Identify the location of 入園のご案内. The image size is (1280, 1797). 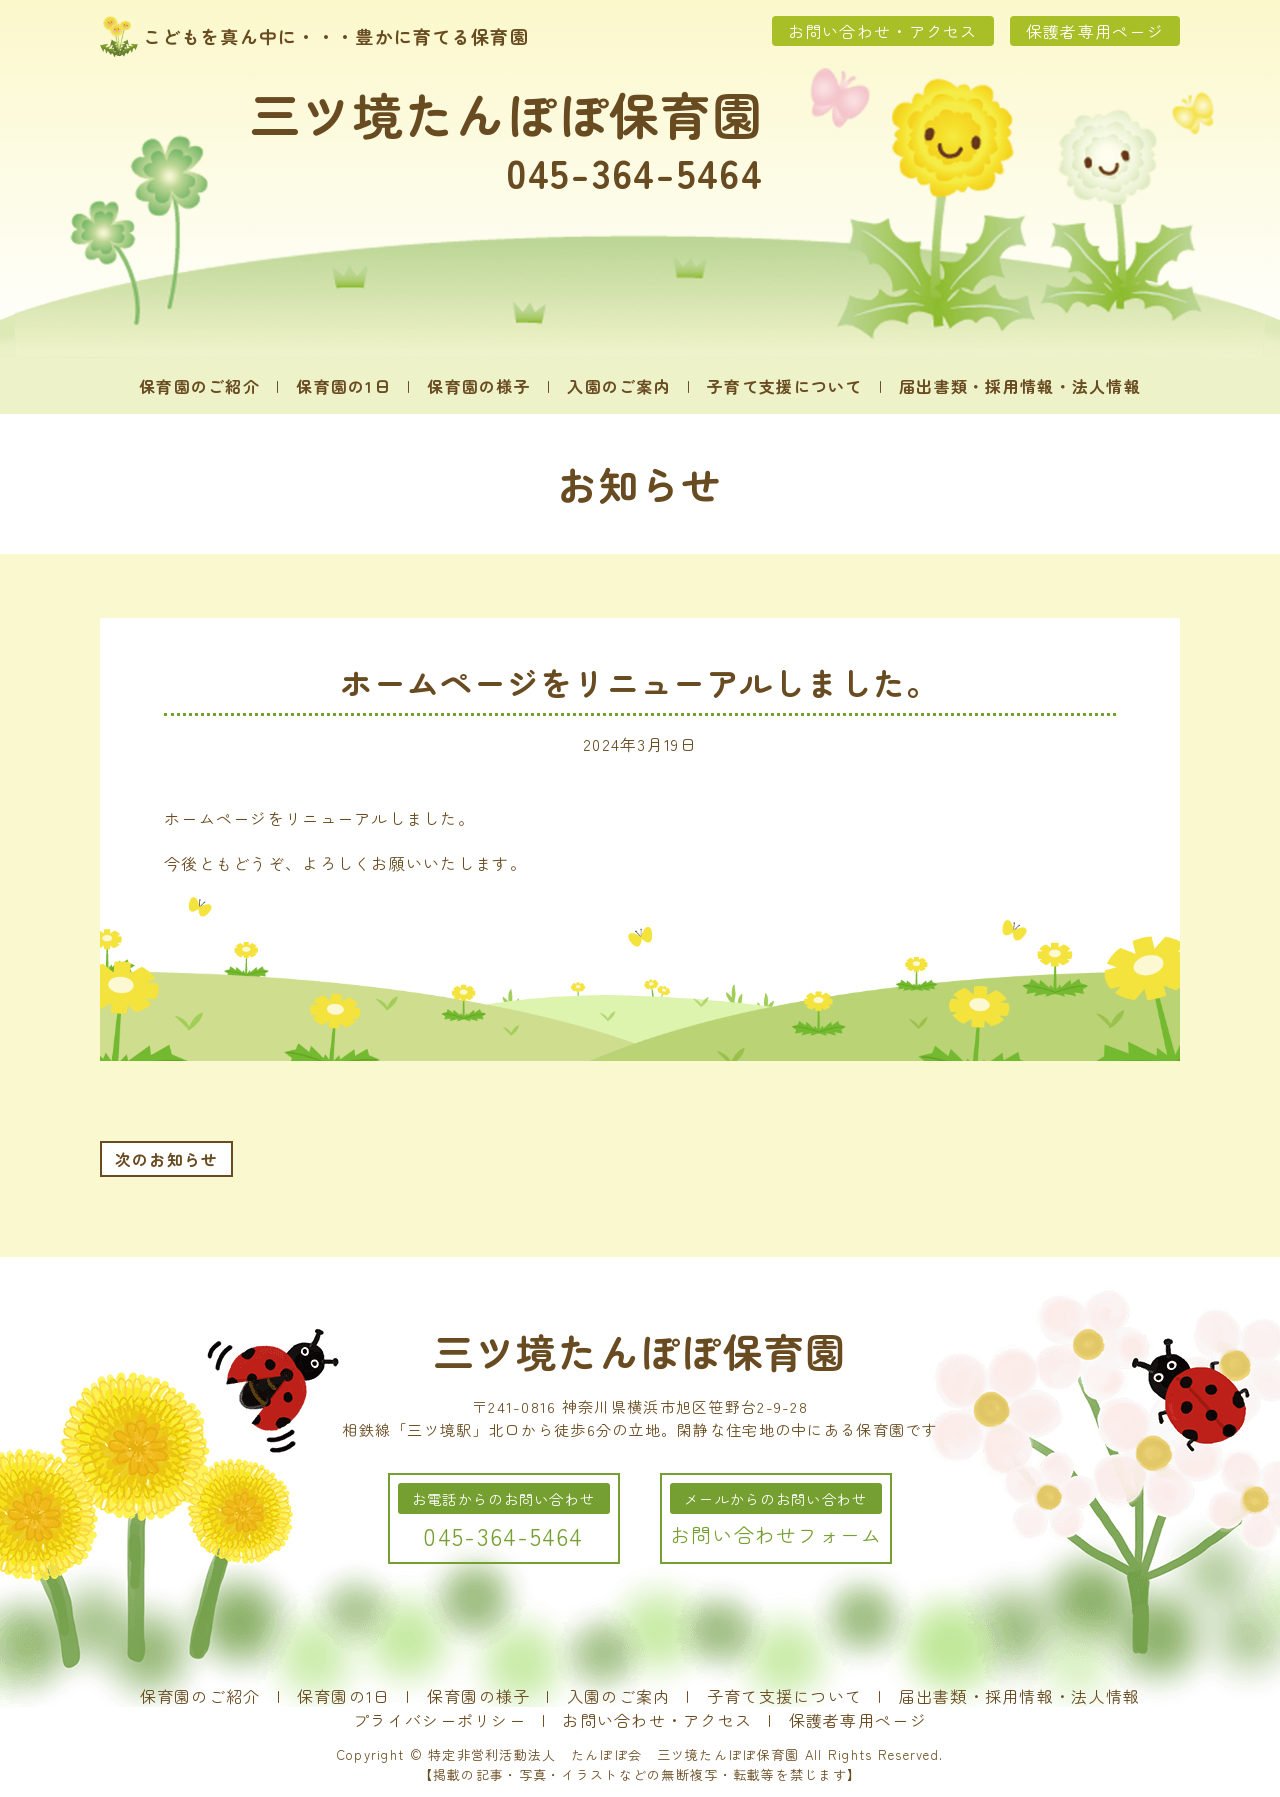
(619, 386).